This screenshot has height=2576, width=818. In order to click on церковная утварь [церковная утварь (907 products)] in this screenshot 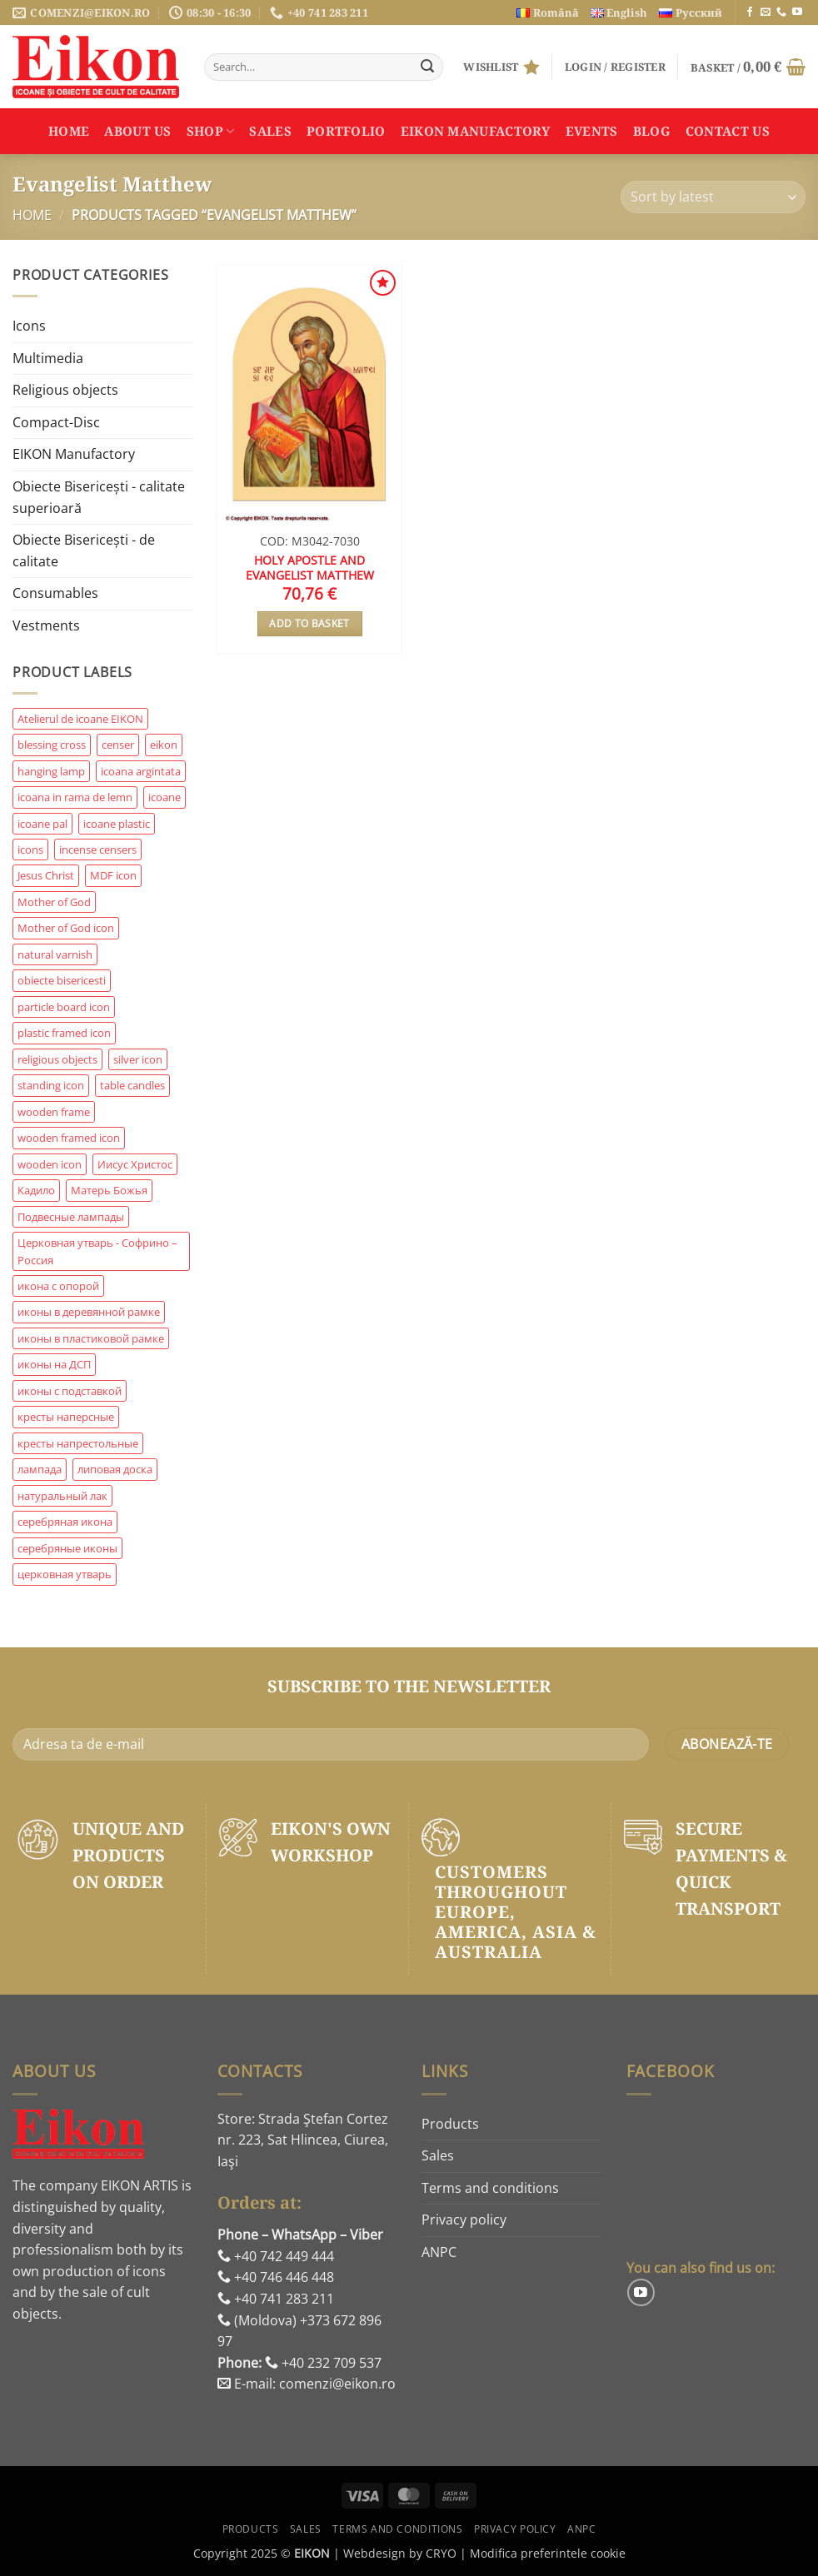, I will do `click(64, 1574)`.